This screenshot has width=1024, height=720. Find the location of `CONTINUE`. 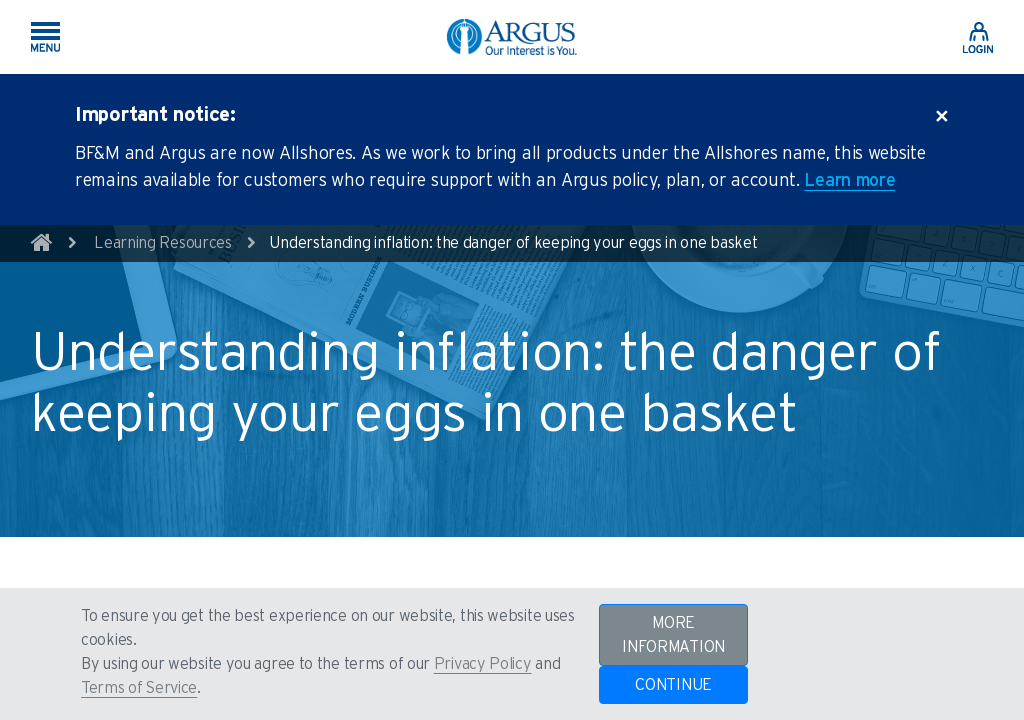

CONTINUE is located at coordinates (673, 685).